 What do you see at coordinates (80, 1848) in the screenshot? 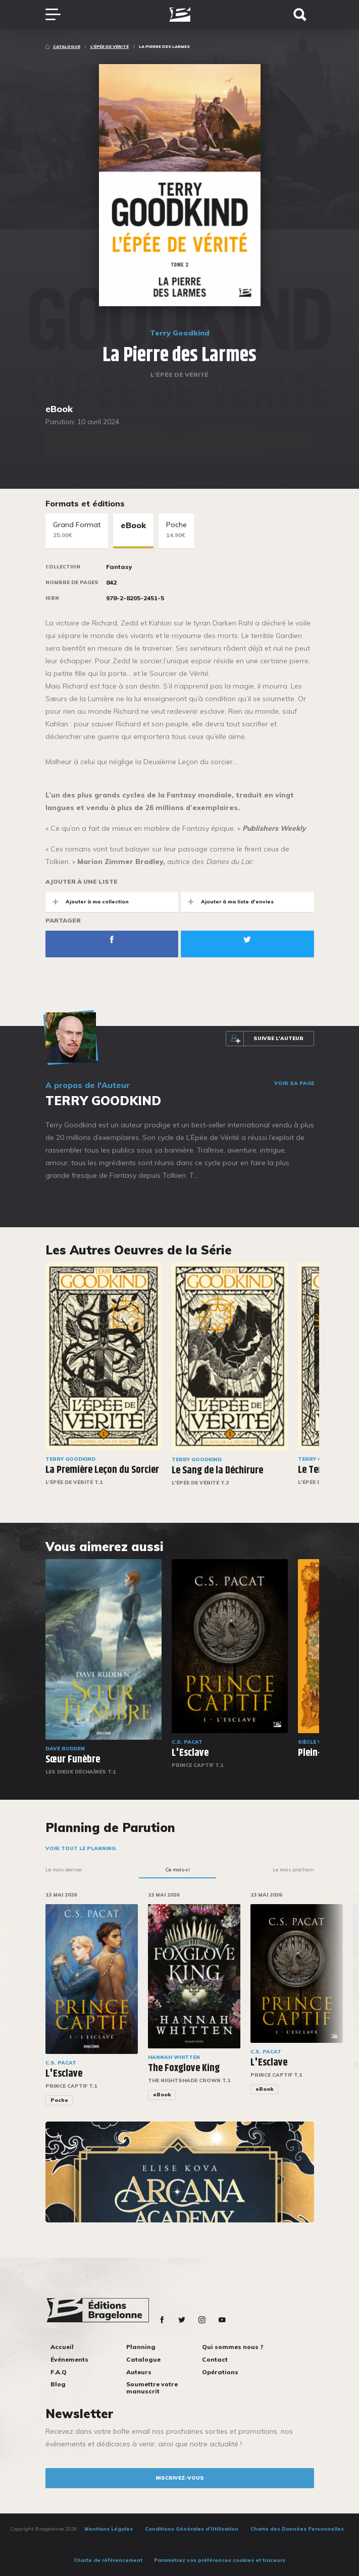
I see `Voir tout le planning` at bounding box center [80, 1848].